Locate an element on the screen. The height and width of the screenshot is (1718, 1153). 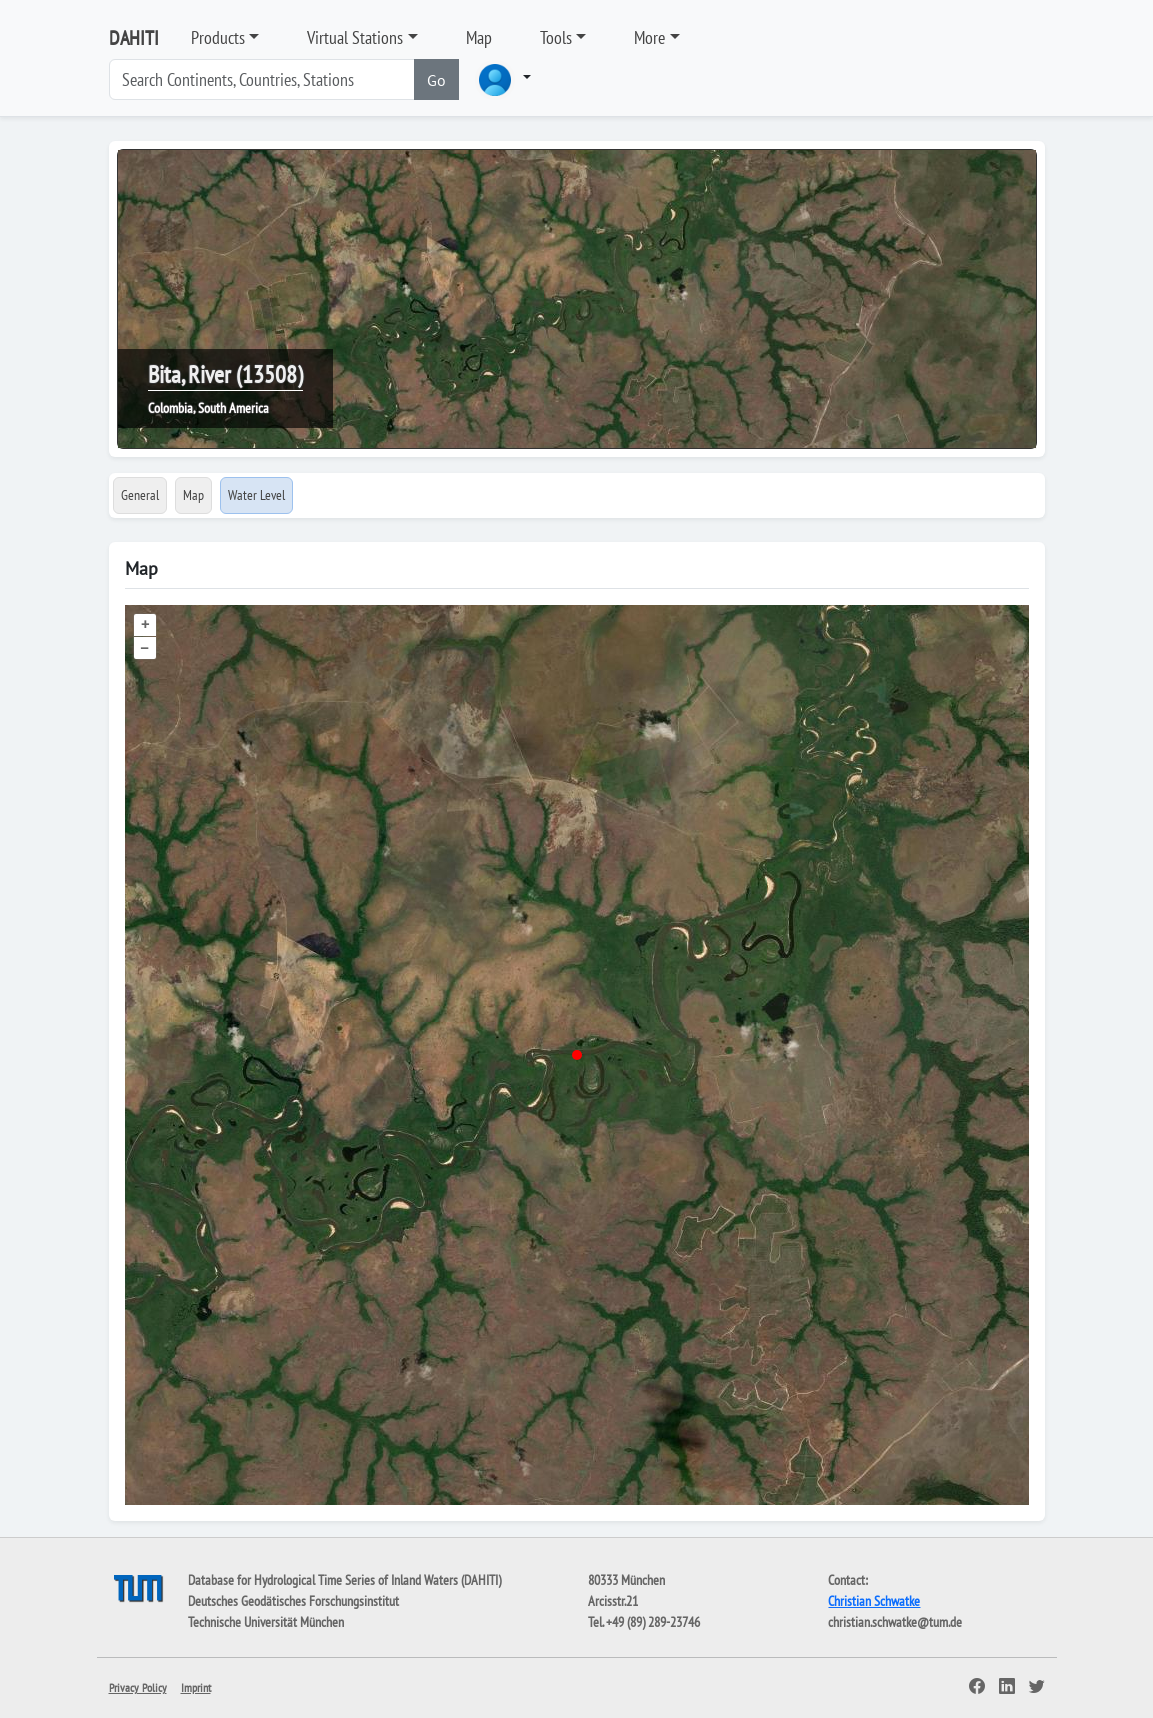
Go is located at coordinates (436, 80).